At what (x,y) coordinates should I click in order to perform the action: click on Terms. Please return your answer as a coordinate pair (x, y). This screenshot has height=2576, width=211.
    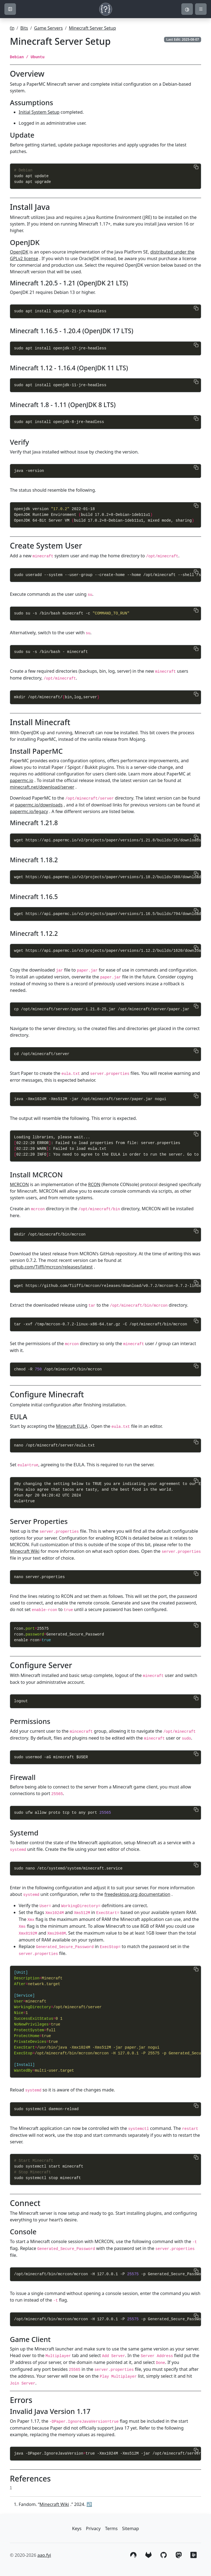
    Looking at the image, I should click on (111, 2528).